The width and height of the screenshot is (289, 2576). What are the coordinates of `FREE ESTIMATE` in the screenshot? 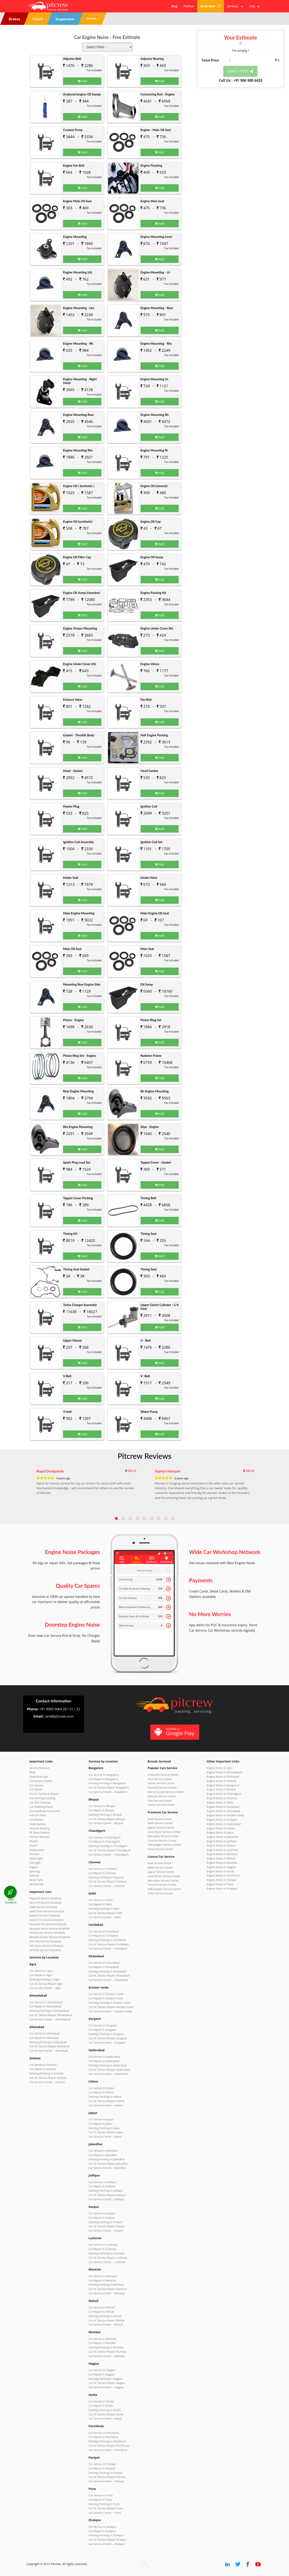 It's located at (11, 1901).